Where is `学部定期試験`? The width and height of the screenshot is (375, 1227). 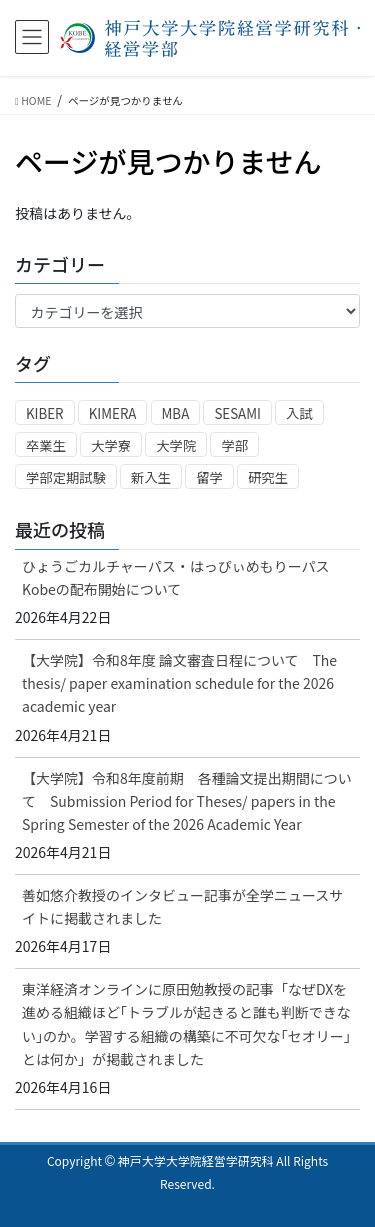 学部定期試験 is located at coordinates (66, 477).